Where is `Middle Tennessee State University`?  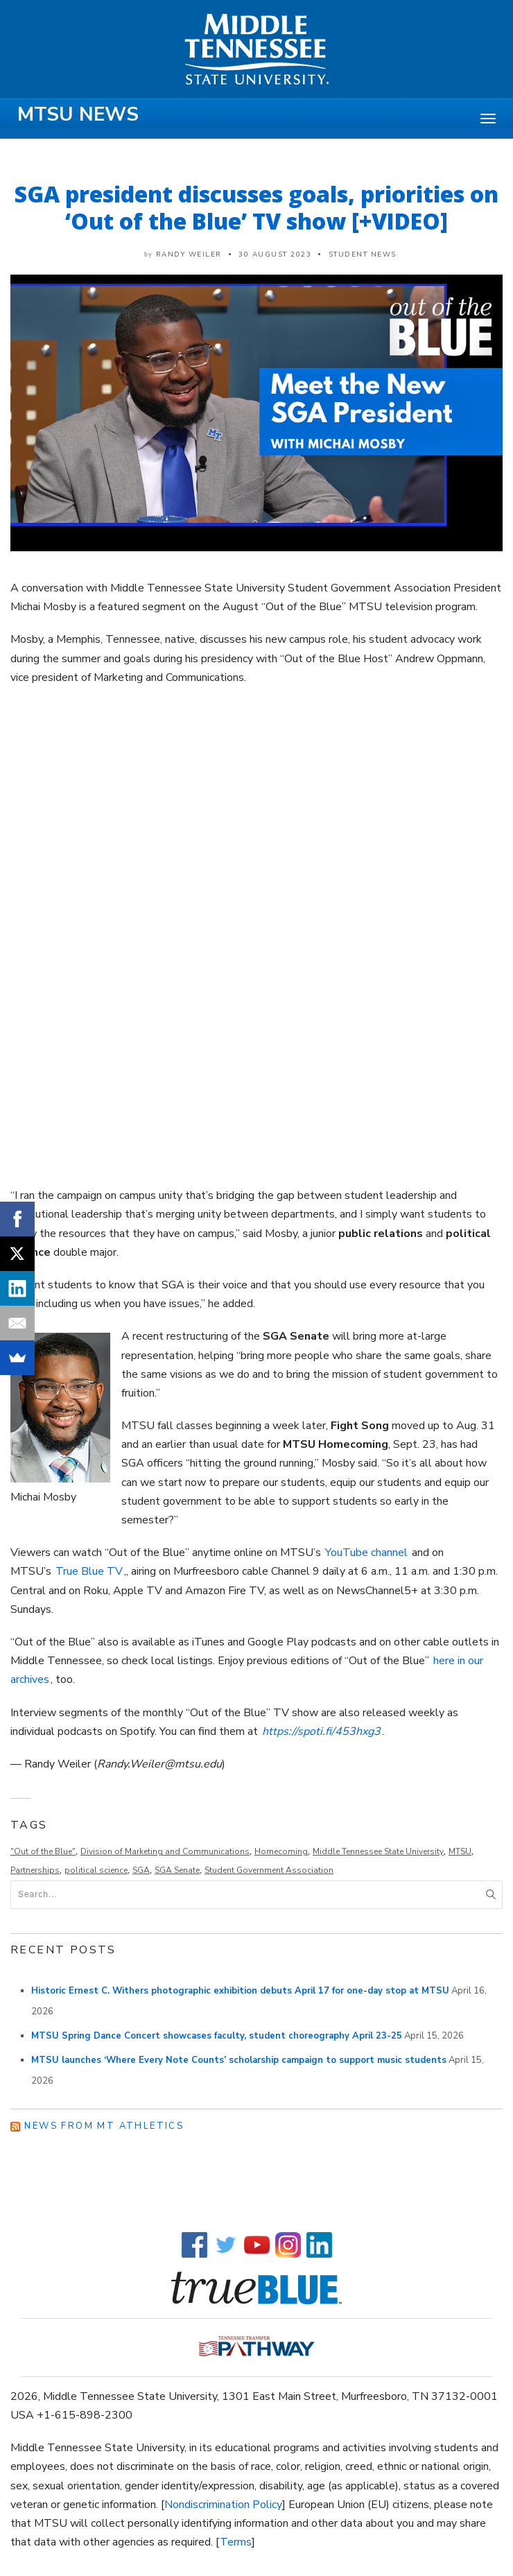
Middle Tennessee State University is located at coordinates (378, 1851).